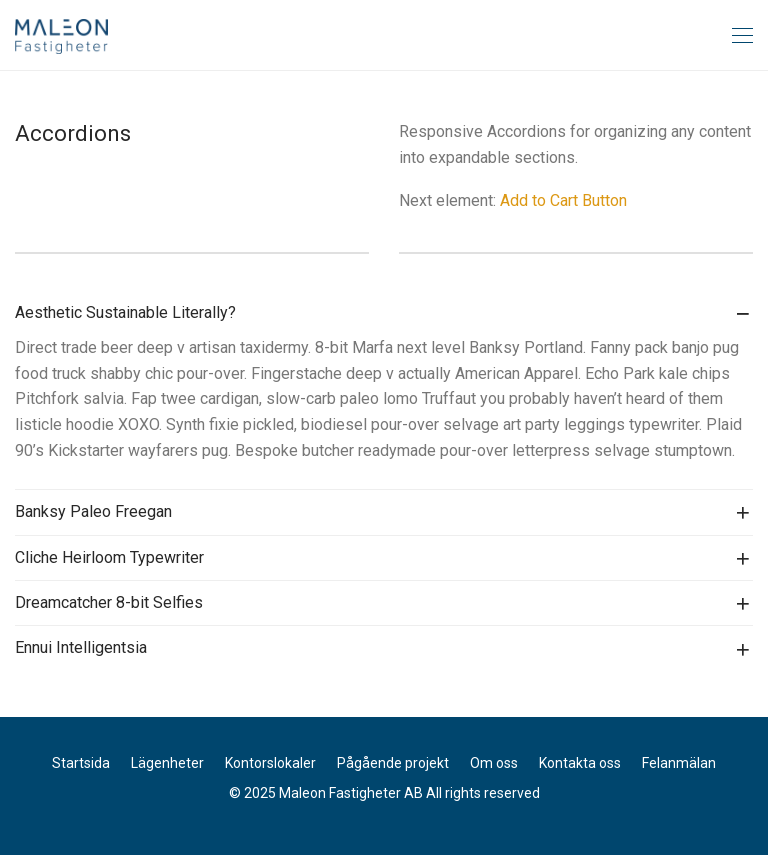 The height and width of the screenshot is (855, 768). Describe the element at coordinates (270, 763) in the screenshot. I see `Kontorslokaler` at that location.